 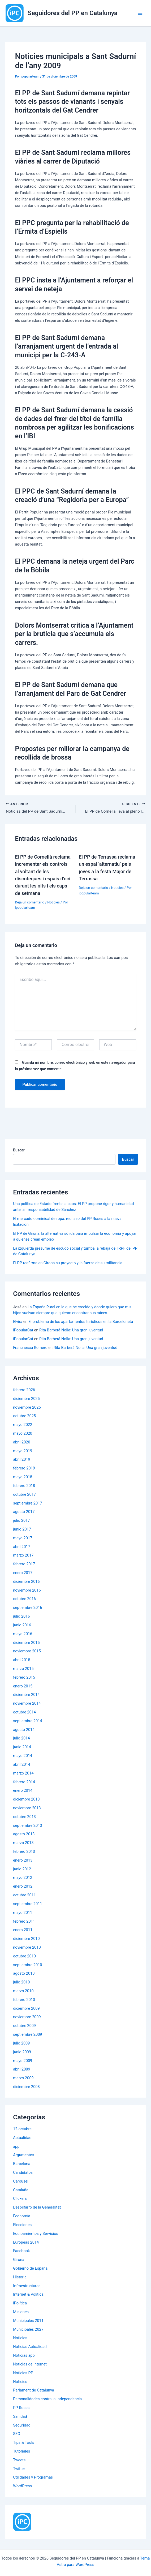 What do you see at coordinates (23, 1512) in the screenshot?
I see `agosto 2017` at bounding box center [23, 1512].